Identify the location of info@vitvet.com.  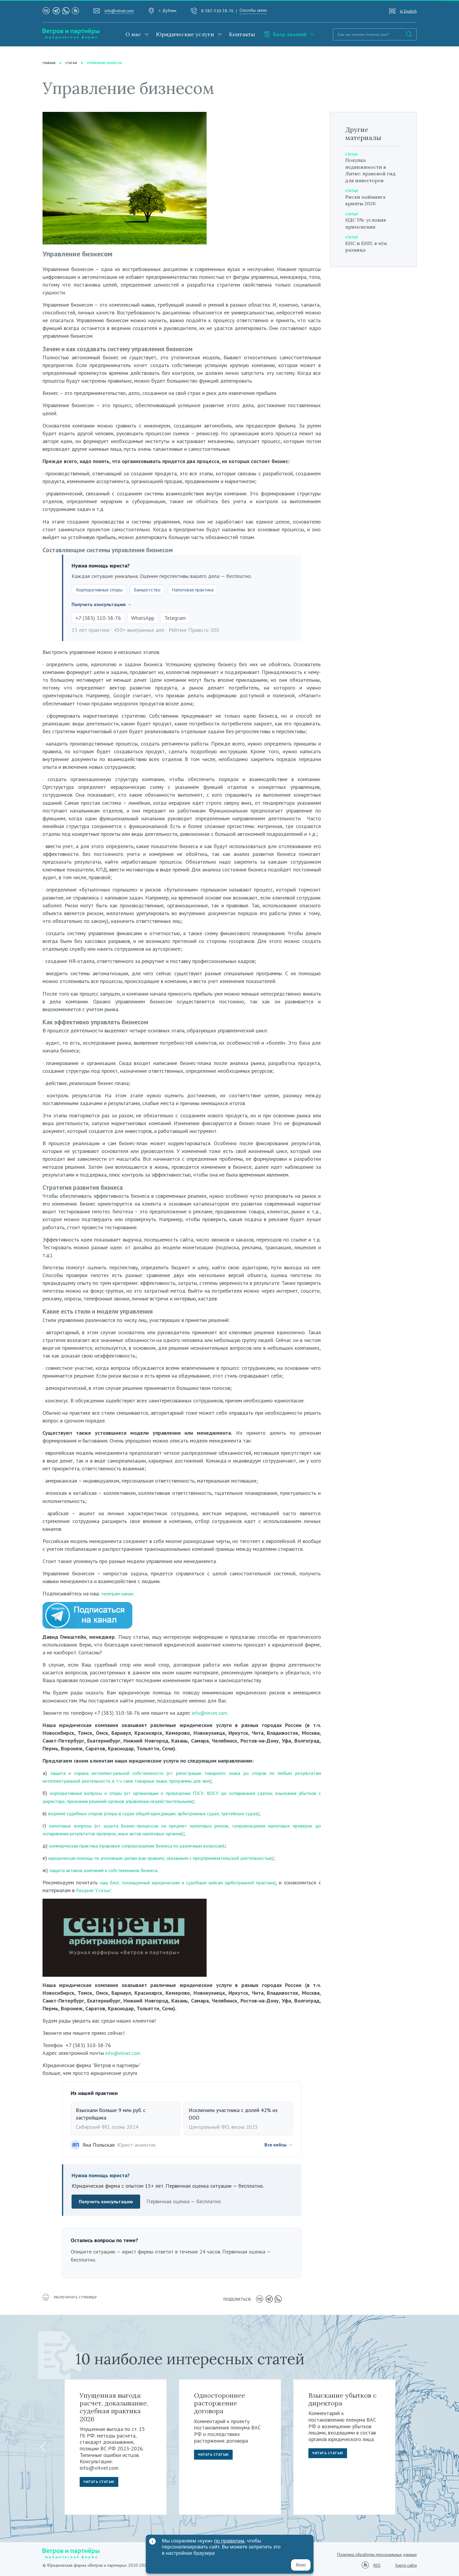
(119, 10).